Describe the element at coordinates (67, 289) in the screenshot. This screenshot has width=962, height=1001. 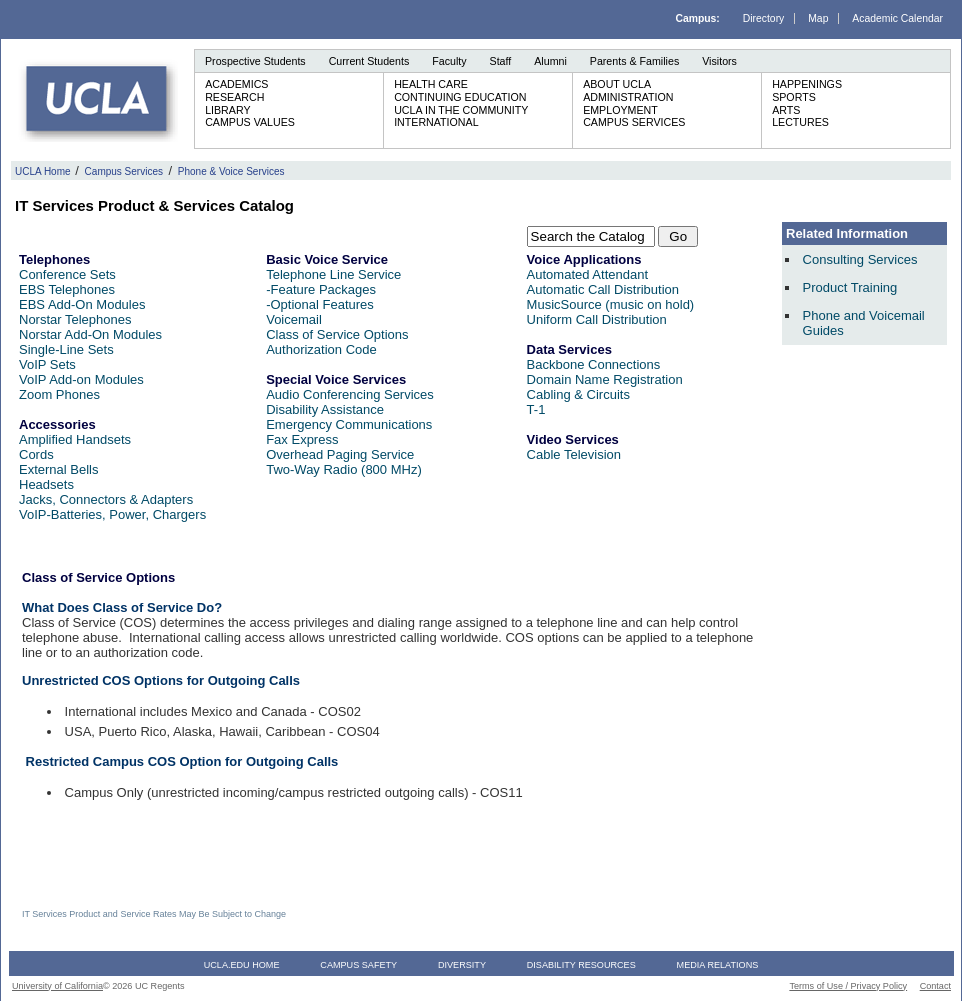
I see `EBS Telephones` at that location.